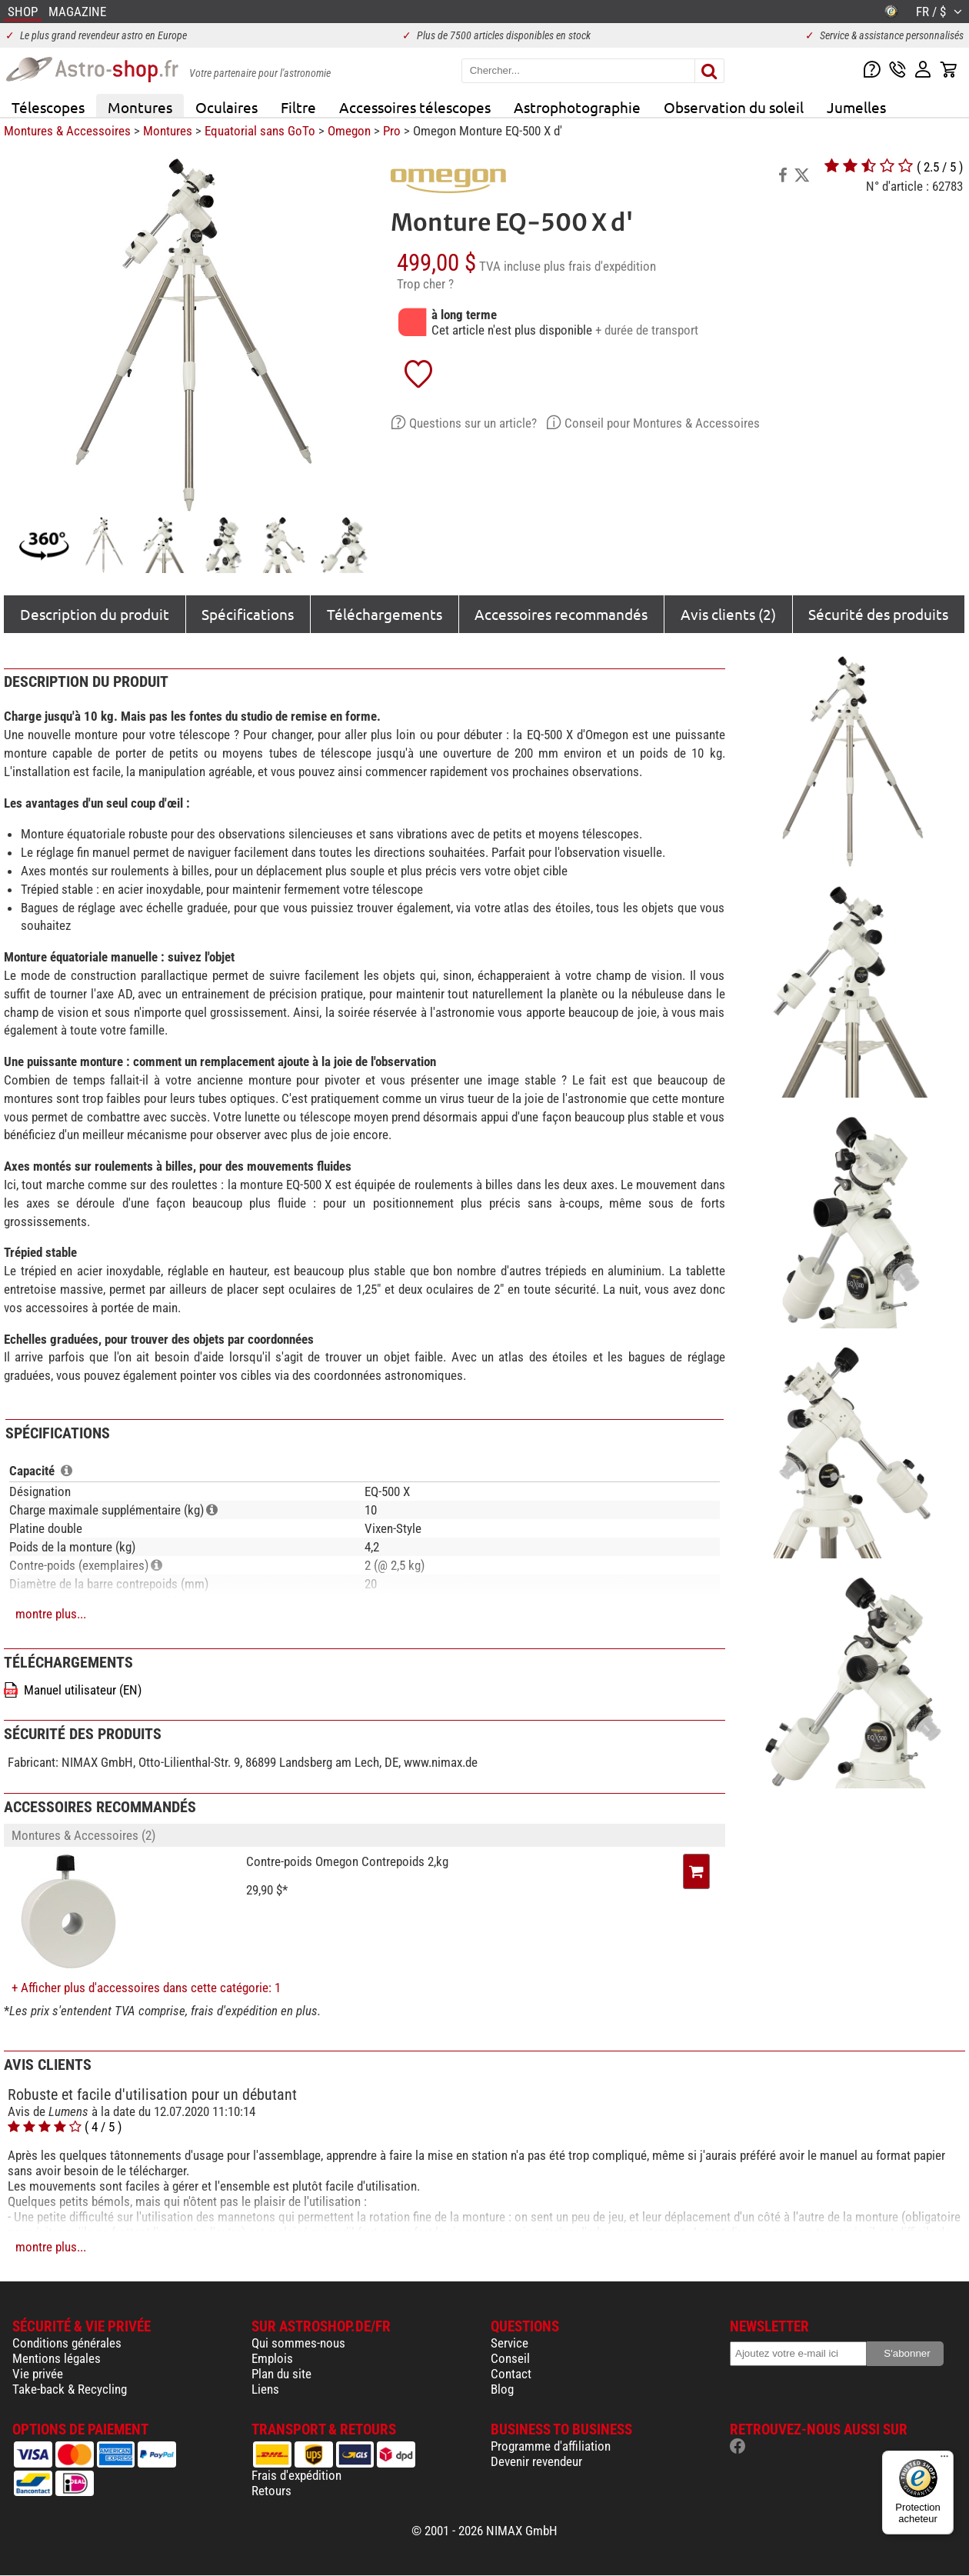 This screenshot has width=969, height=2576. What do you see at coordinates (511, 2373) in the screenshot?
I see `Contact` at bounding box center [511, 2373].